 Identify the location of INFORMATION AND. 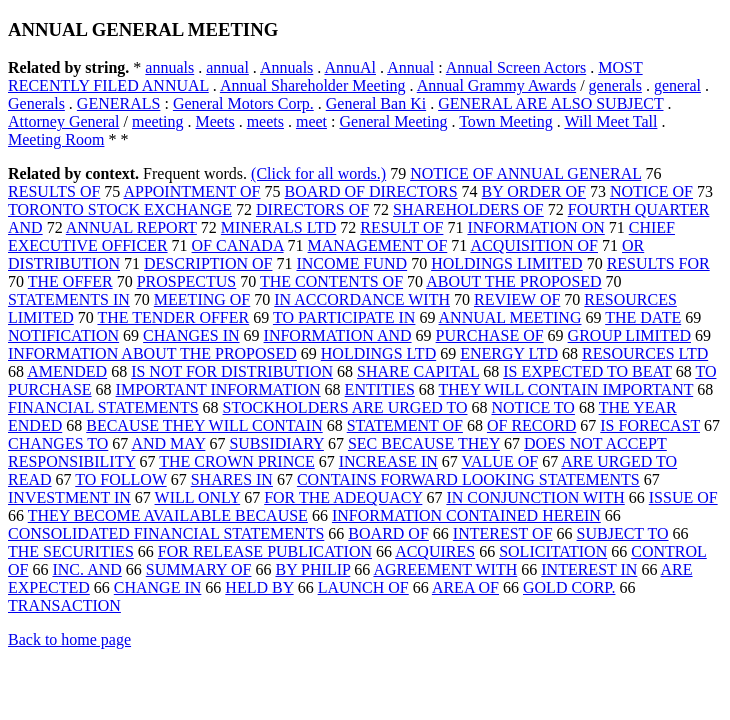
(338, 335).